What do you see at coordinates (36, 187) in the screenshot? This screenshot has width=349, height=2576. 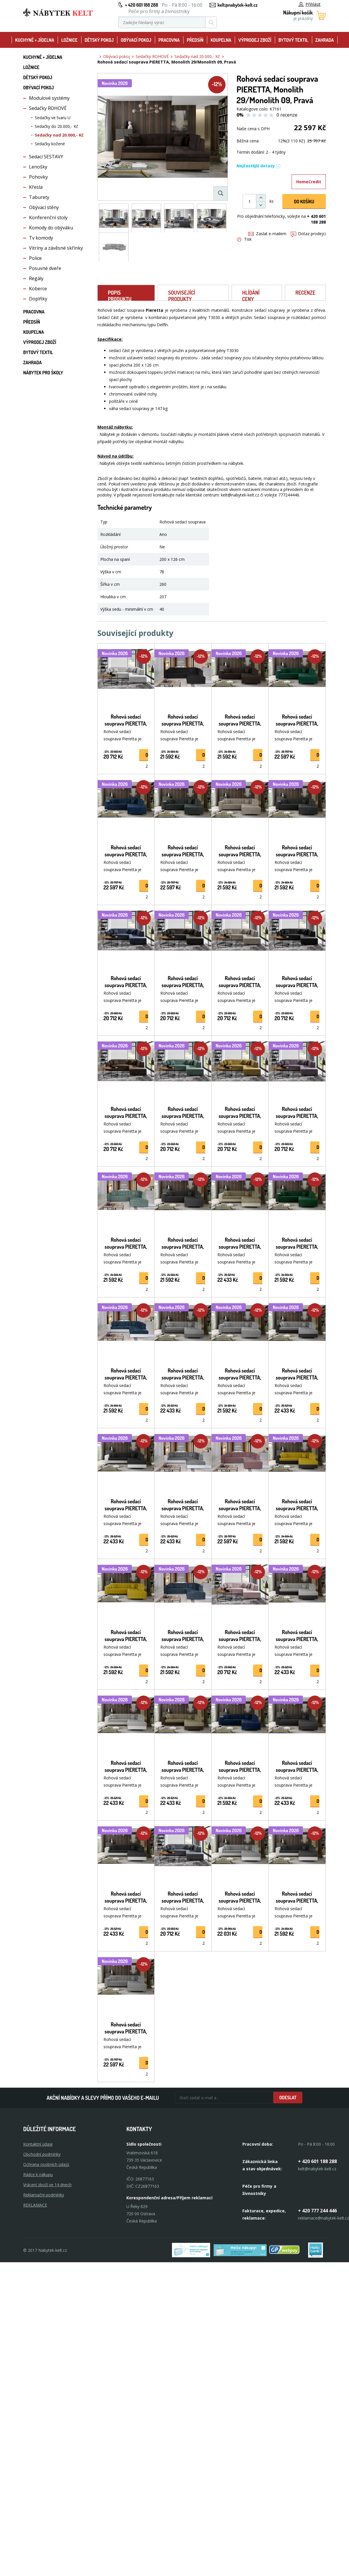 I see `Křesla` at bounding box center [36, 187].